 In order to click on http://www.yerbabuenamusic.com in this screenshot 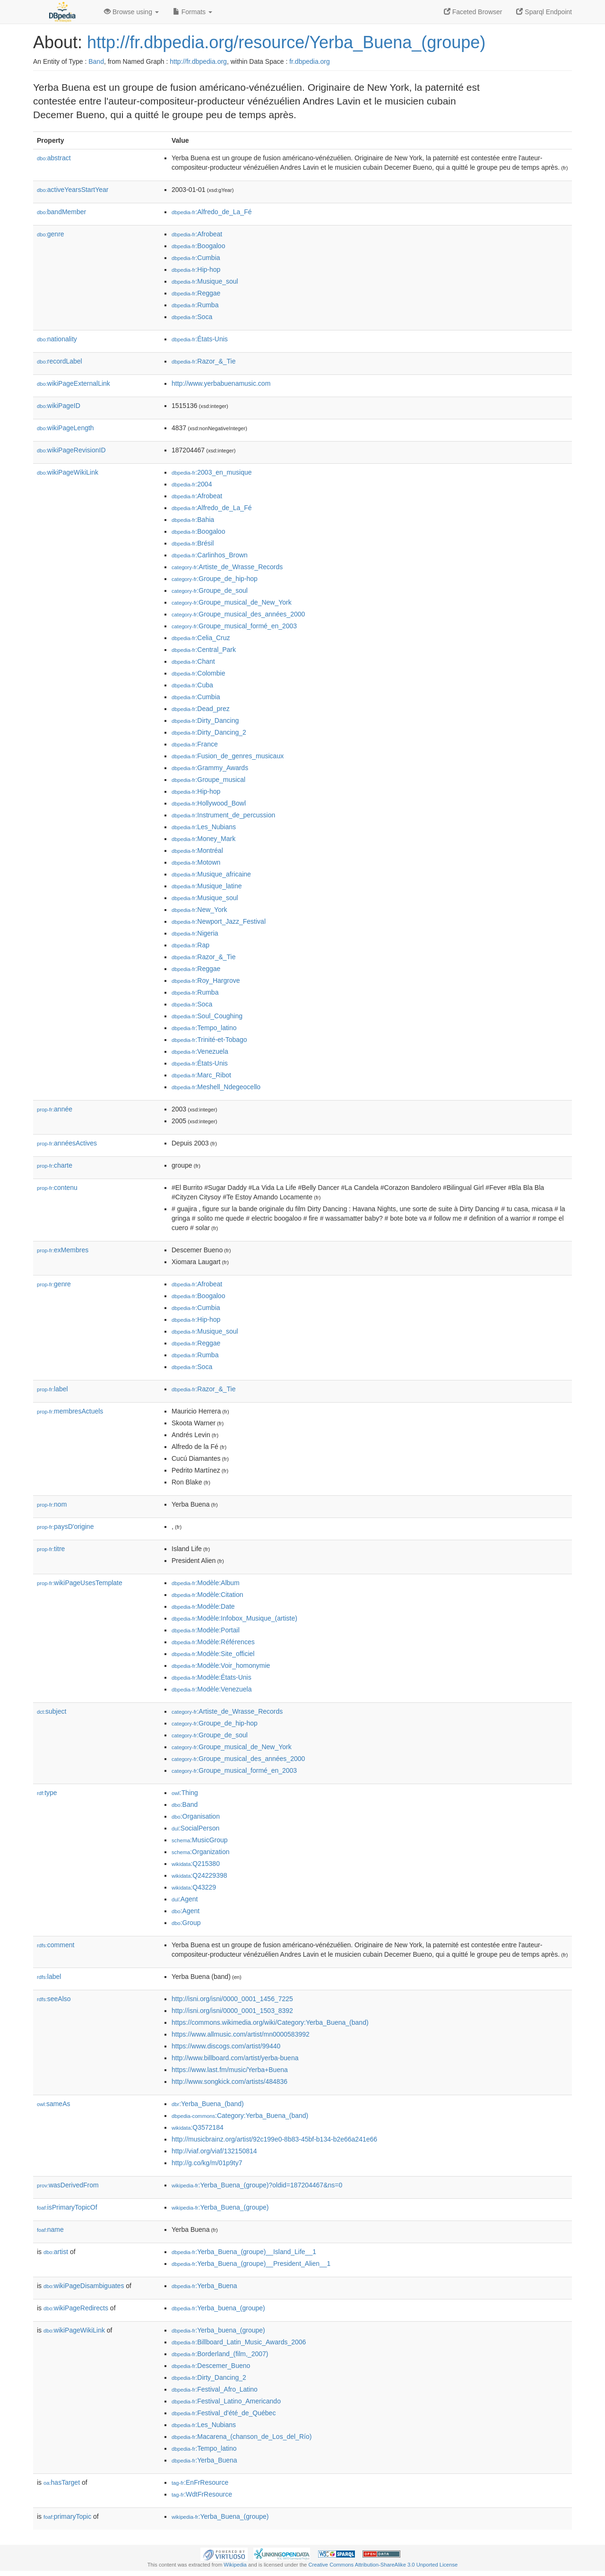, I will do `click(221, 383)`.